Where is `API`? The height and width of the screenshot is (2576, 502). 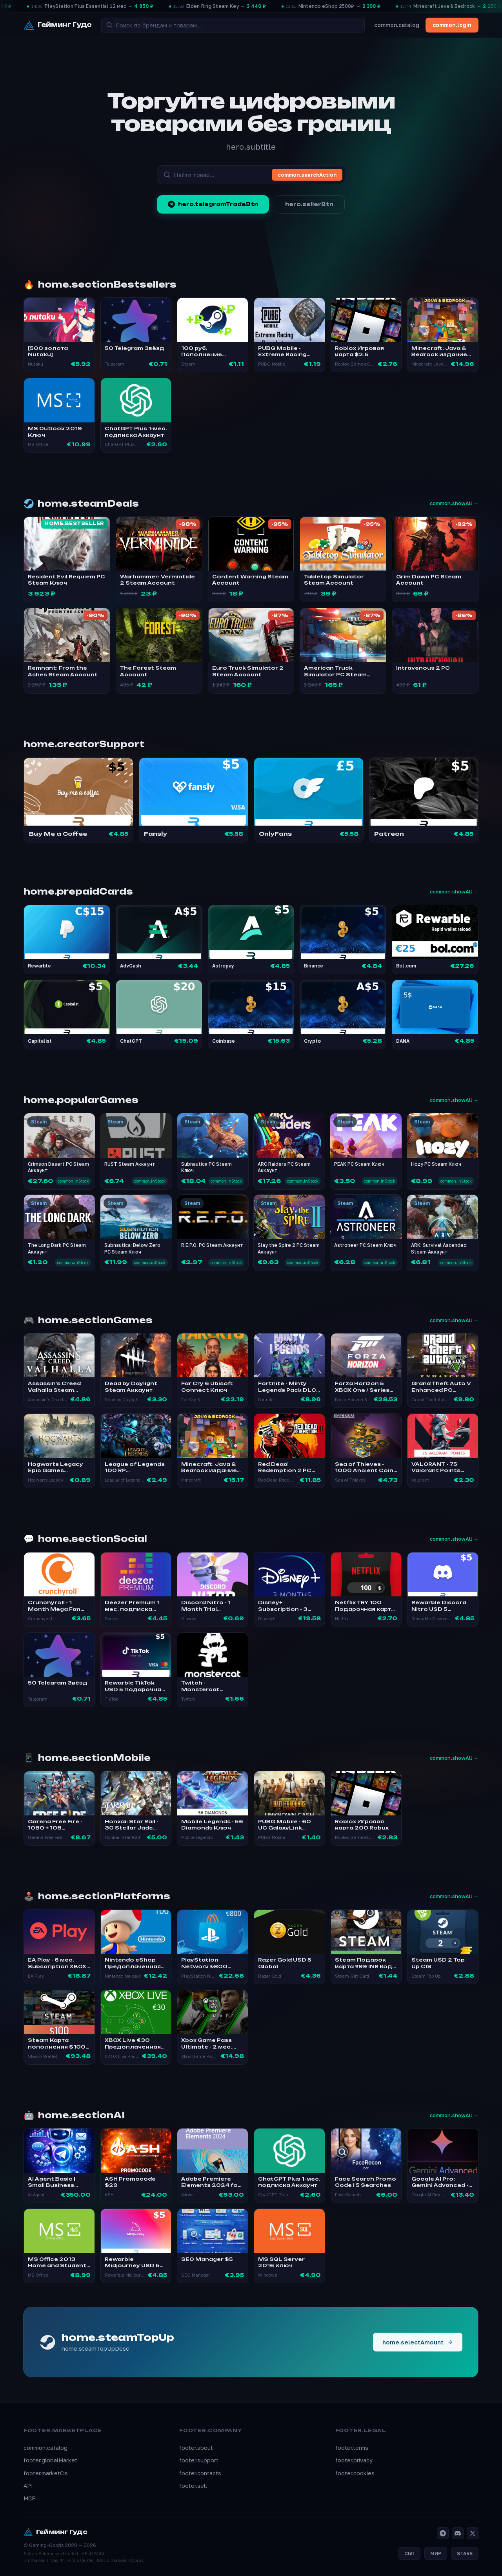
API is located at coordinates (28, 2485).